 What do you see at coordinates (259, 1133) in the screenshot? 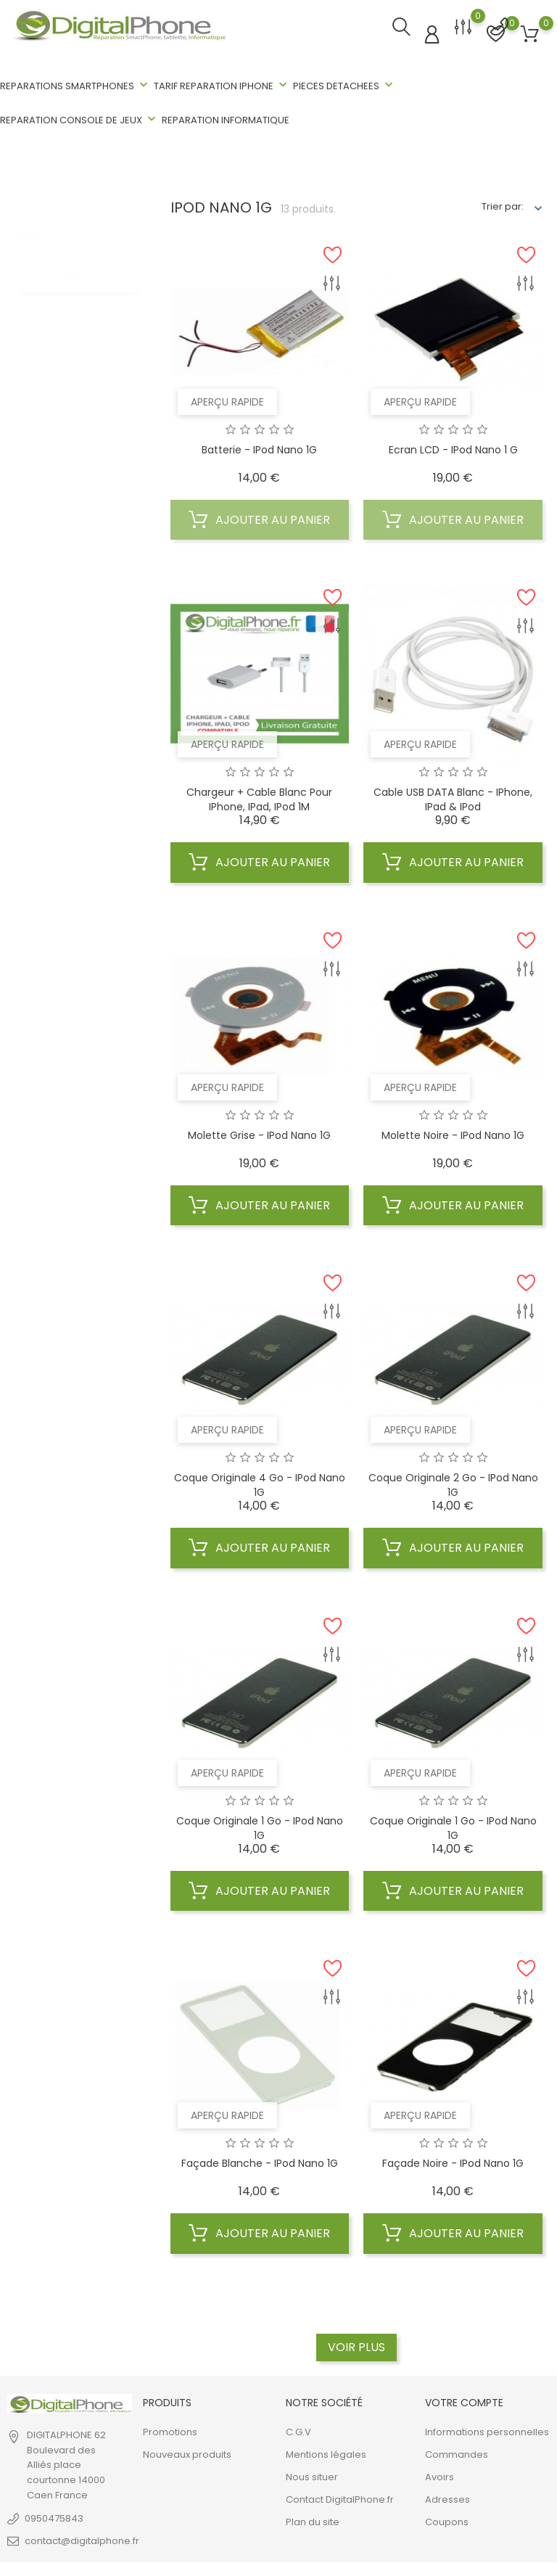
I see `Molette Grise - iPod Nano 1G` at bounding box center [259, 1133].